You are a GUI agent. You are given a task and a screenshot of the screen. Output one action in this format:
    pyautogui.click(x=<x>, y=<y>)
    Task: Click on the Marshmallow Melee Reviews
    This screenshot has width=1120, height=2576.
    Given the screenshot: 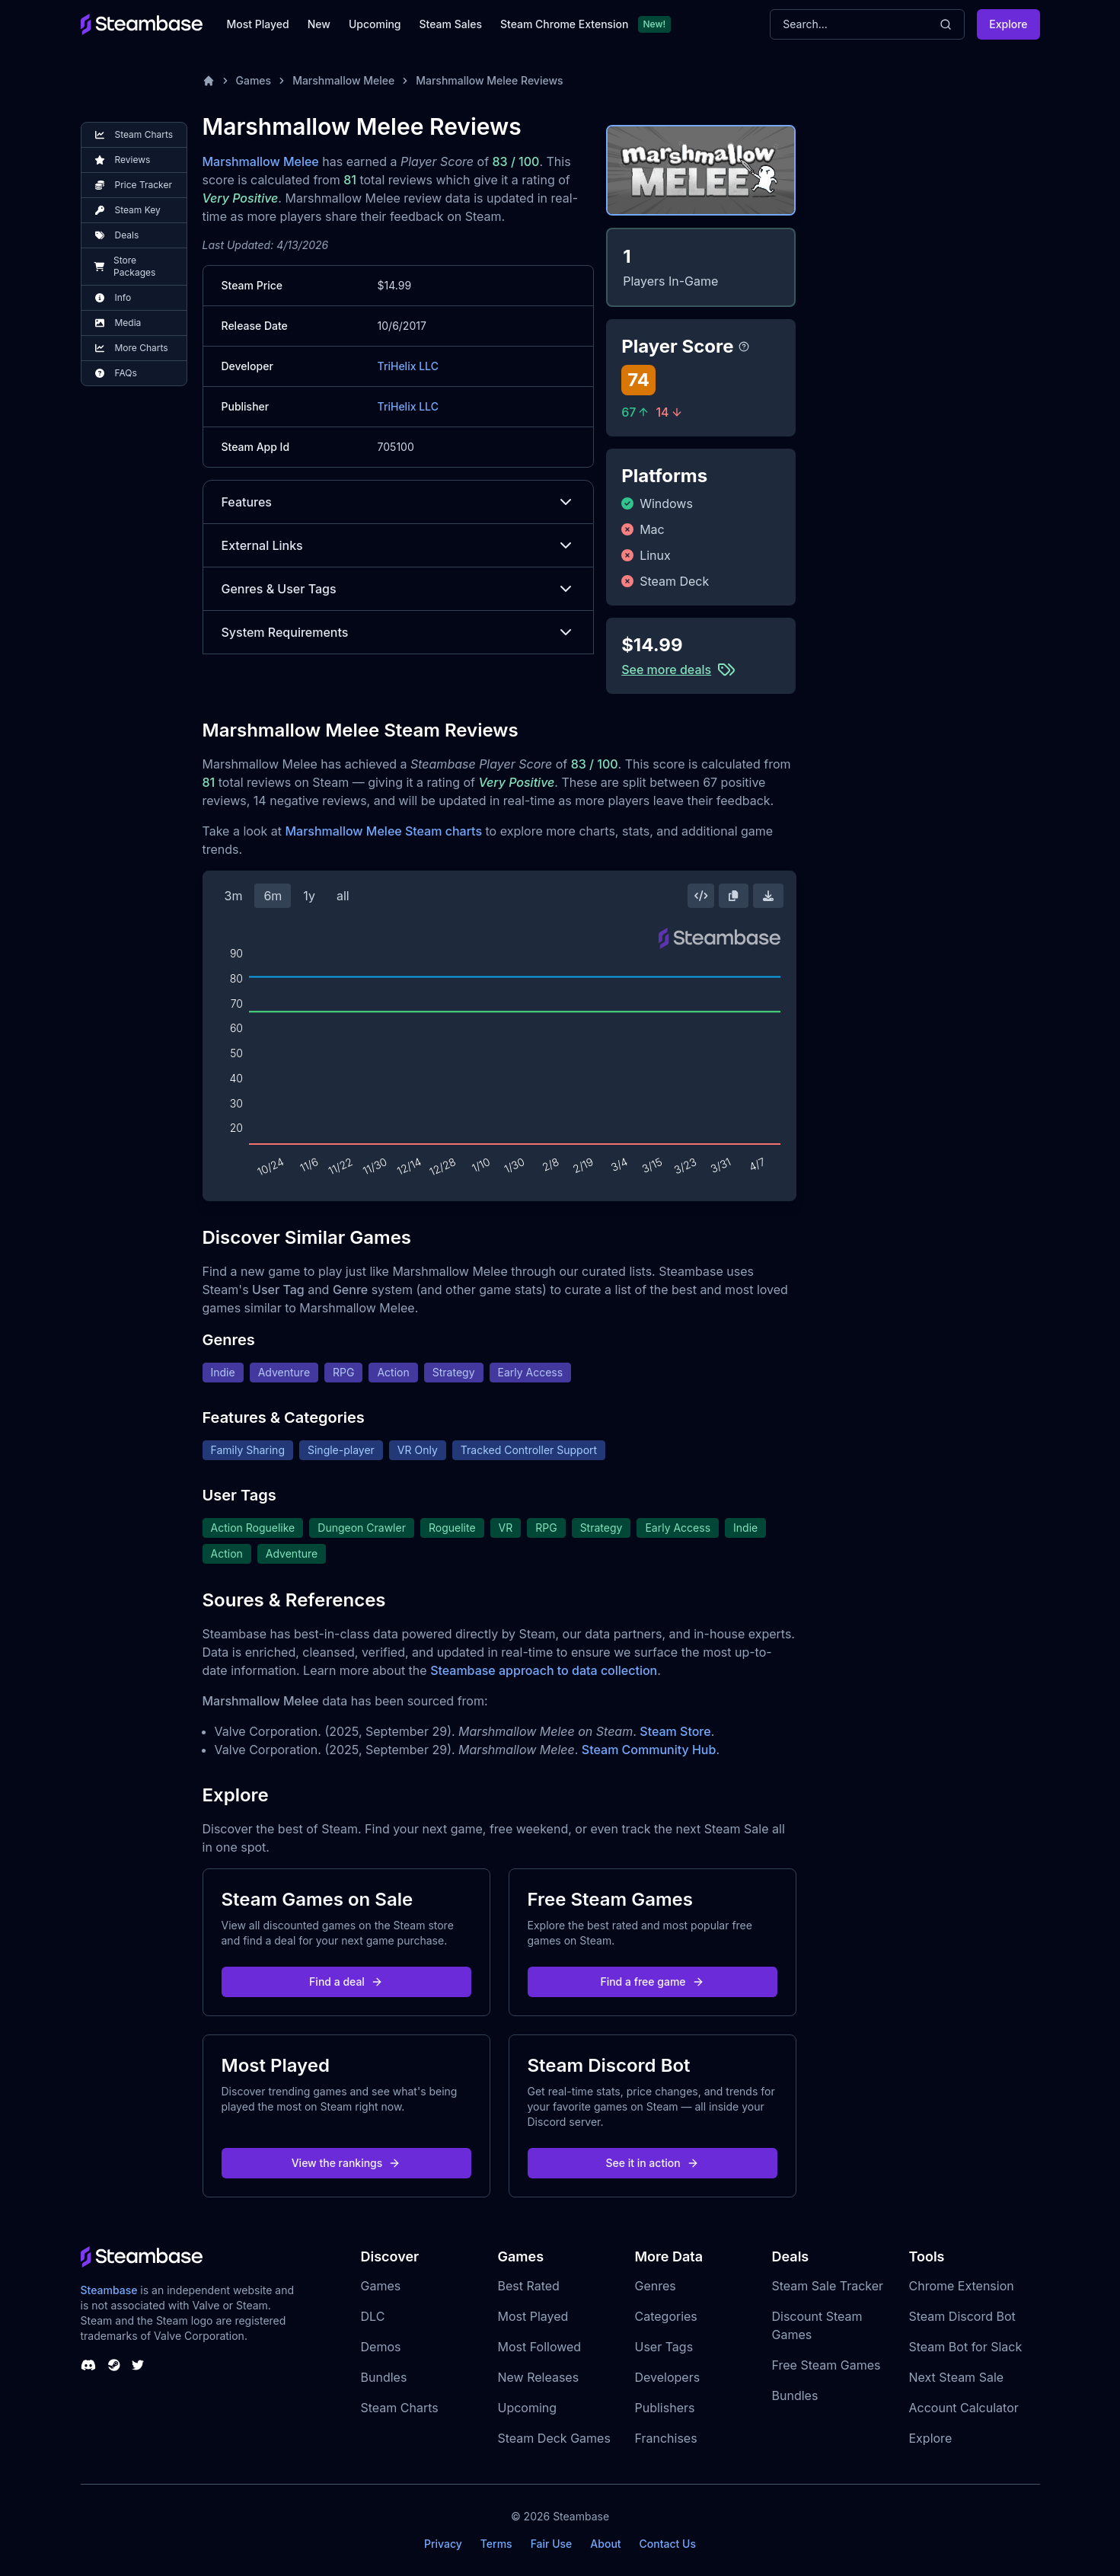 What is the action you would take?
    pyautogui.click(x=489, y=80)
    